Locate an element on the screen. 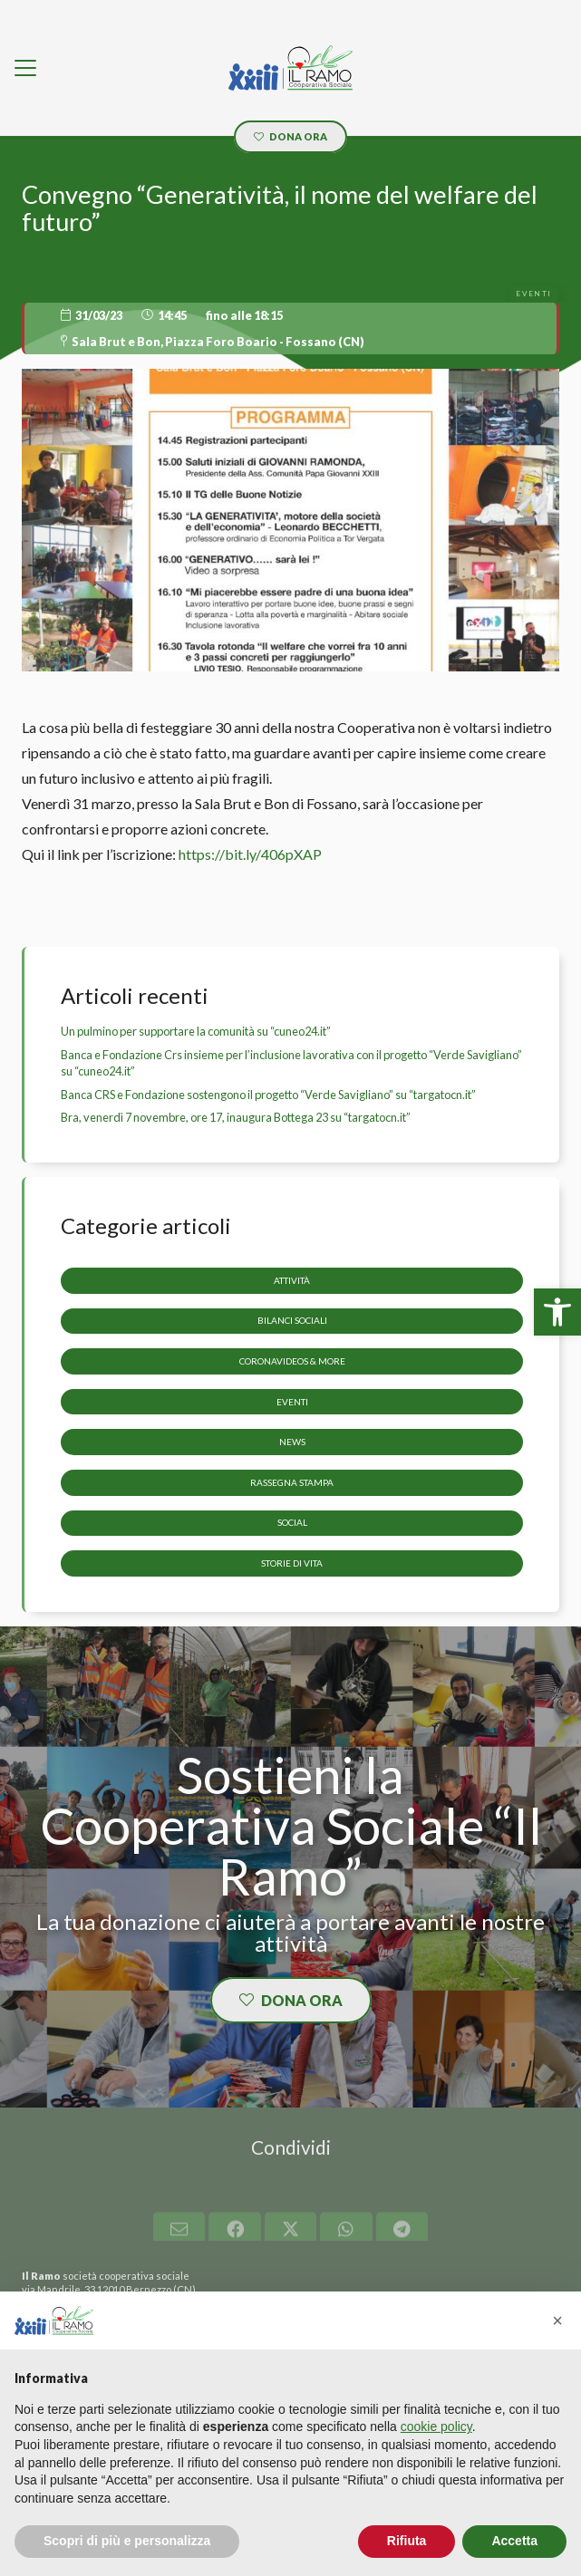 Image resolution: width=581 pixels, height=2576 pixels. cookie policy [button] is located at coordinates (436, 2426).